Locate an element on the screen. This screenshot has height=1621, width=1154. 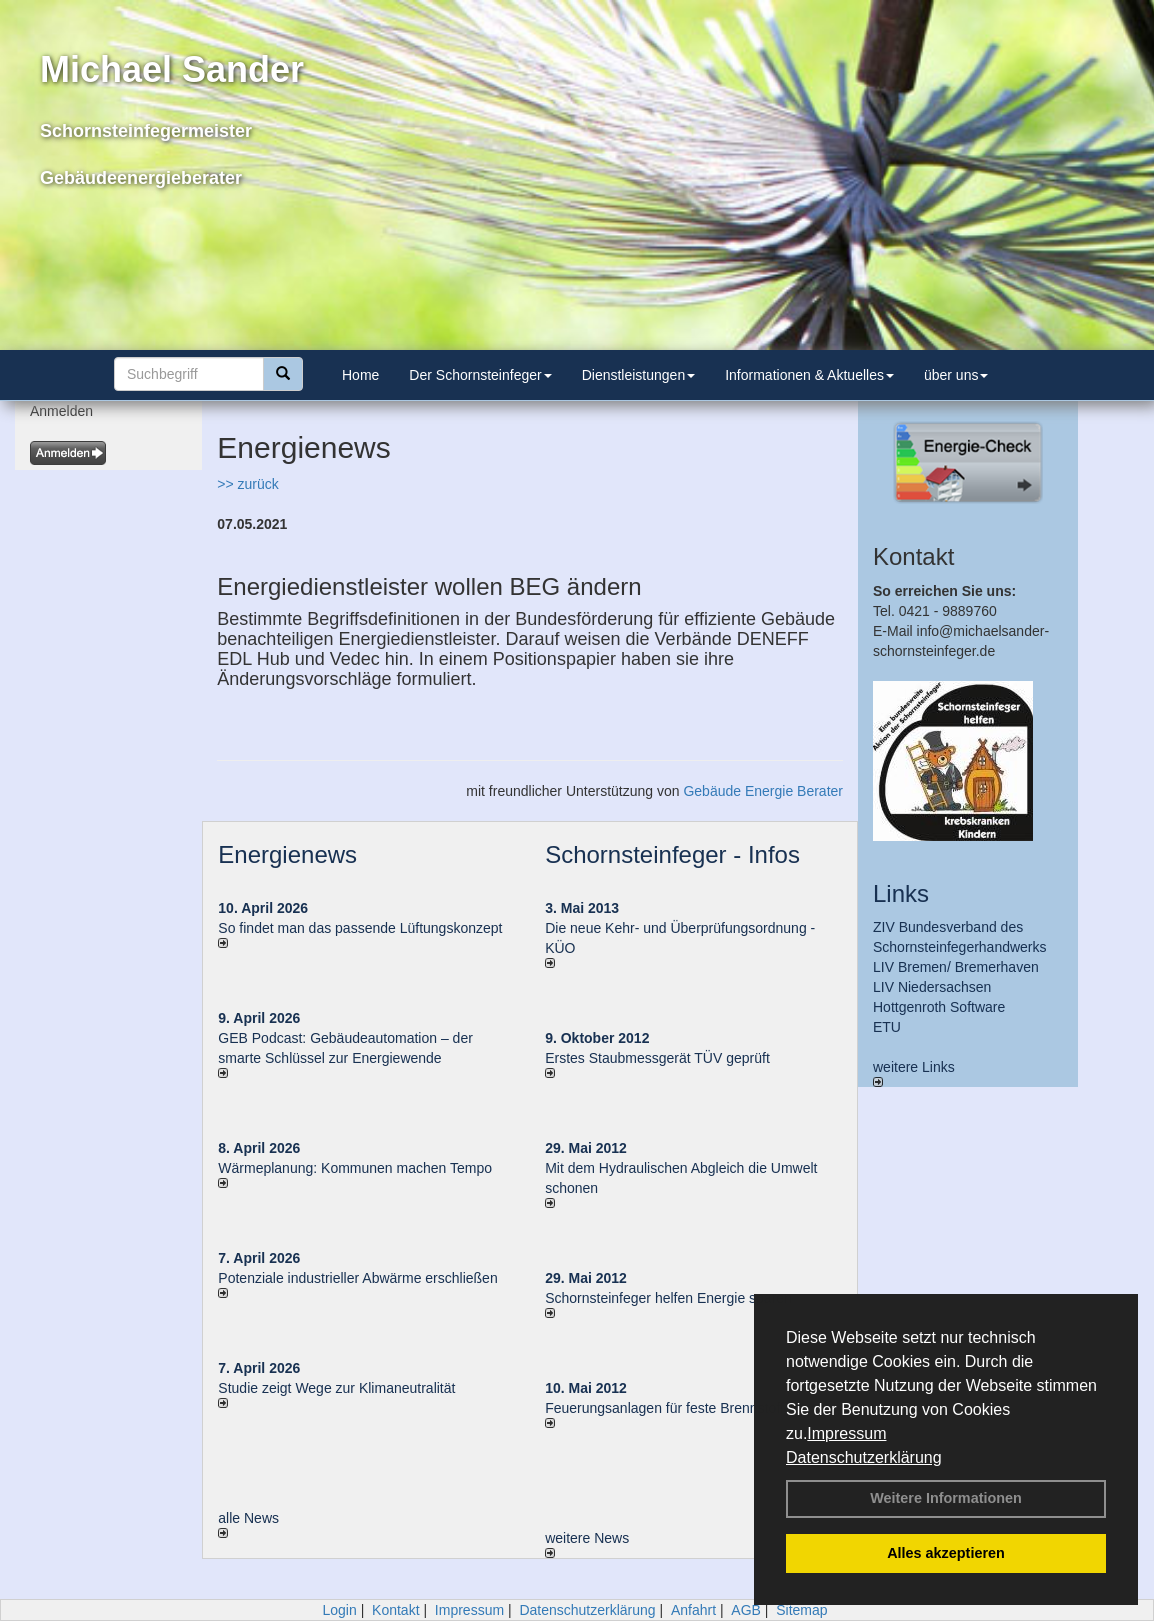
Potenziale industrieller Abwärme erschließen is located at coordinates (357, 1278).